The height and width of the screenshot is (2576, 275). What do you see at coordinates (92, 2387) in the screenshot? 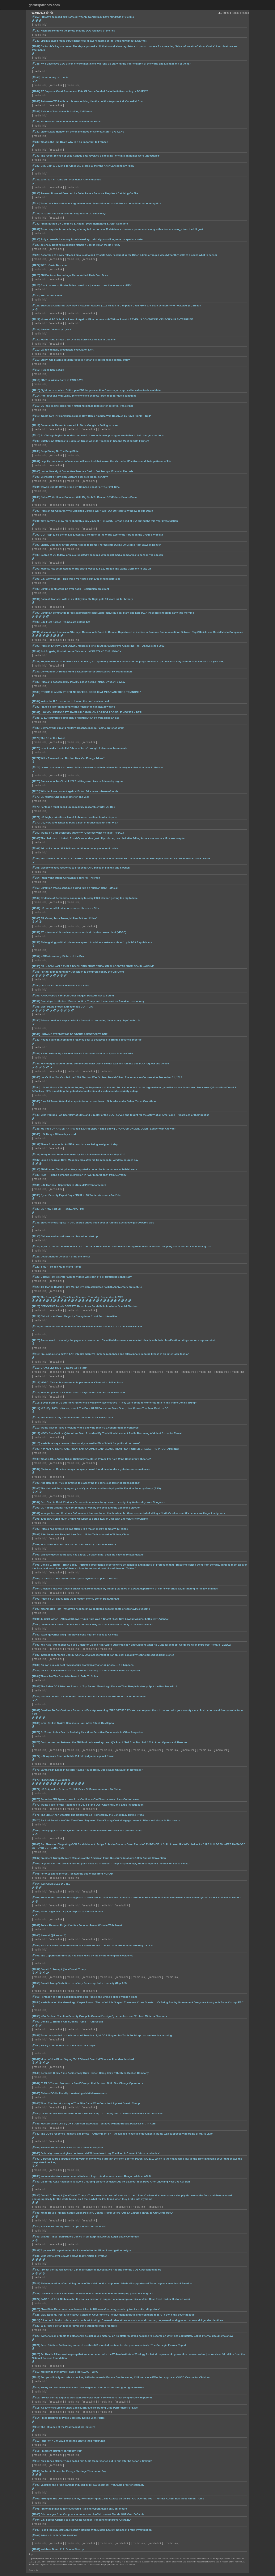
I see `Nearly 300 southern Illinoisans have to give up their firearms after gun rights revoked` at bounding box center [92, 2387].